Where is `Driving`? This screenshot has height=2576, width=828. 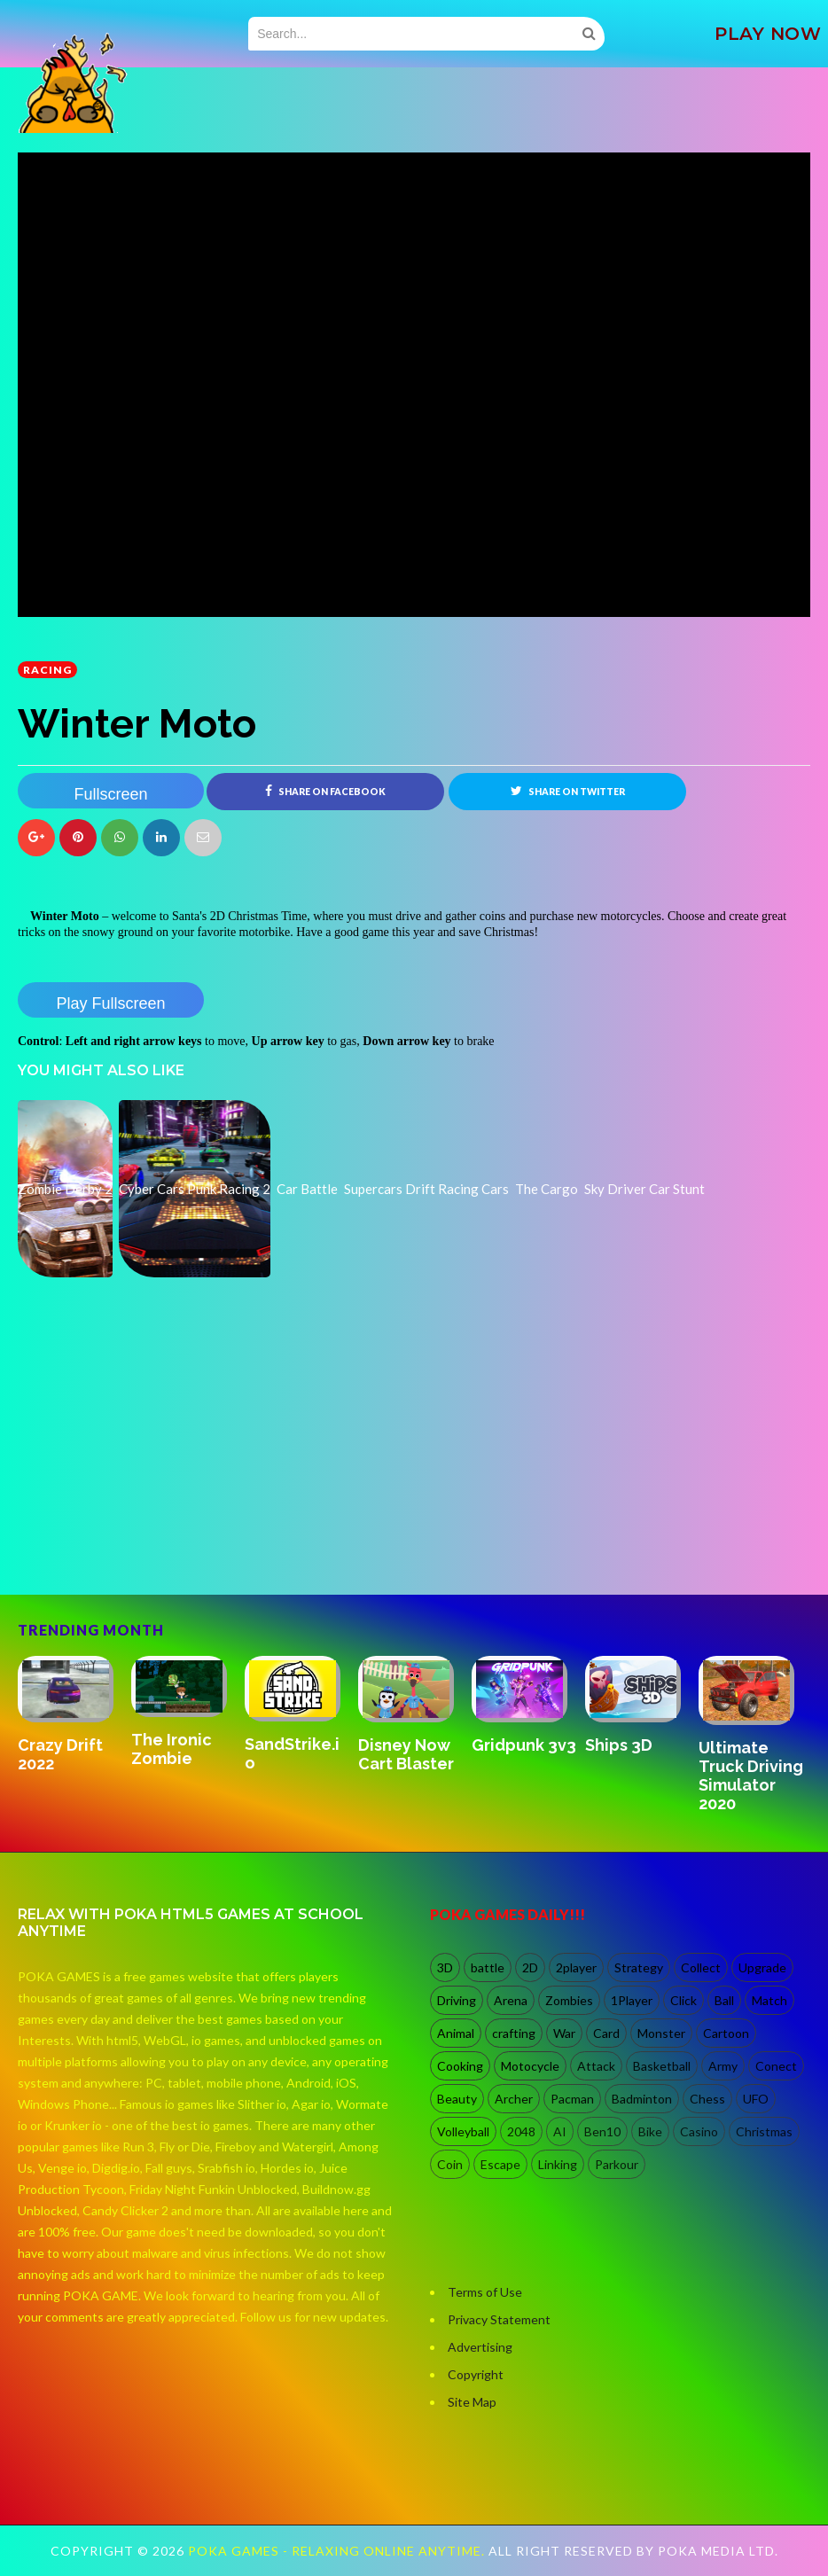
Driving is located at coordinates (456, 2000).